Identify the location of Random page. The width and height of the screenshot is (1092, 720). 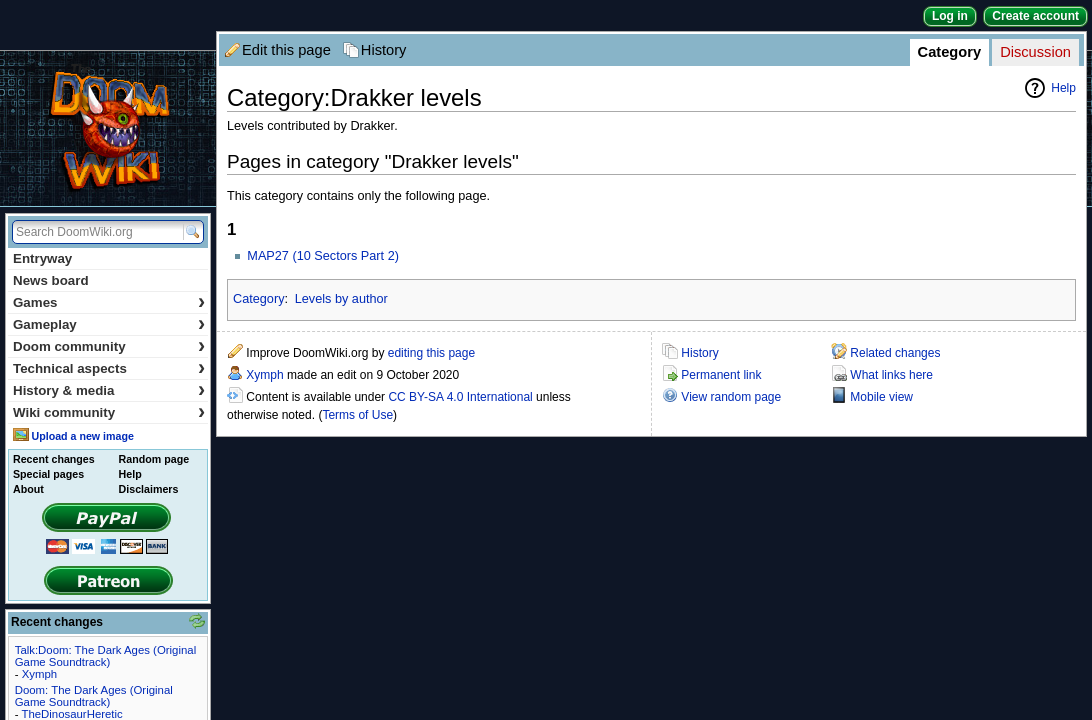
(154, 459).